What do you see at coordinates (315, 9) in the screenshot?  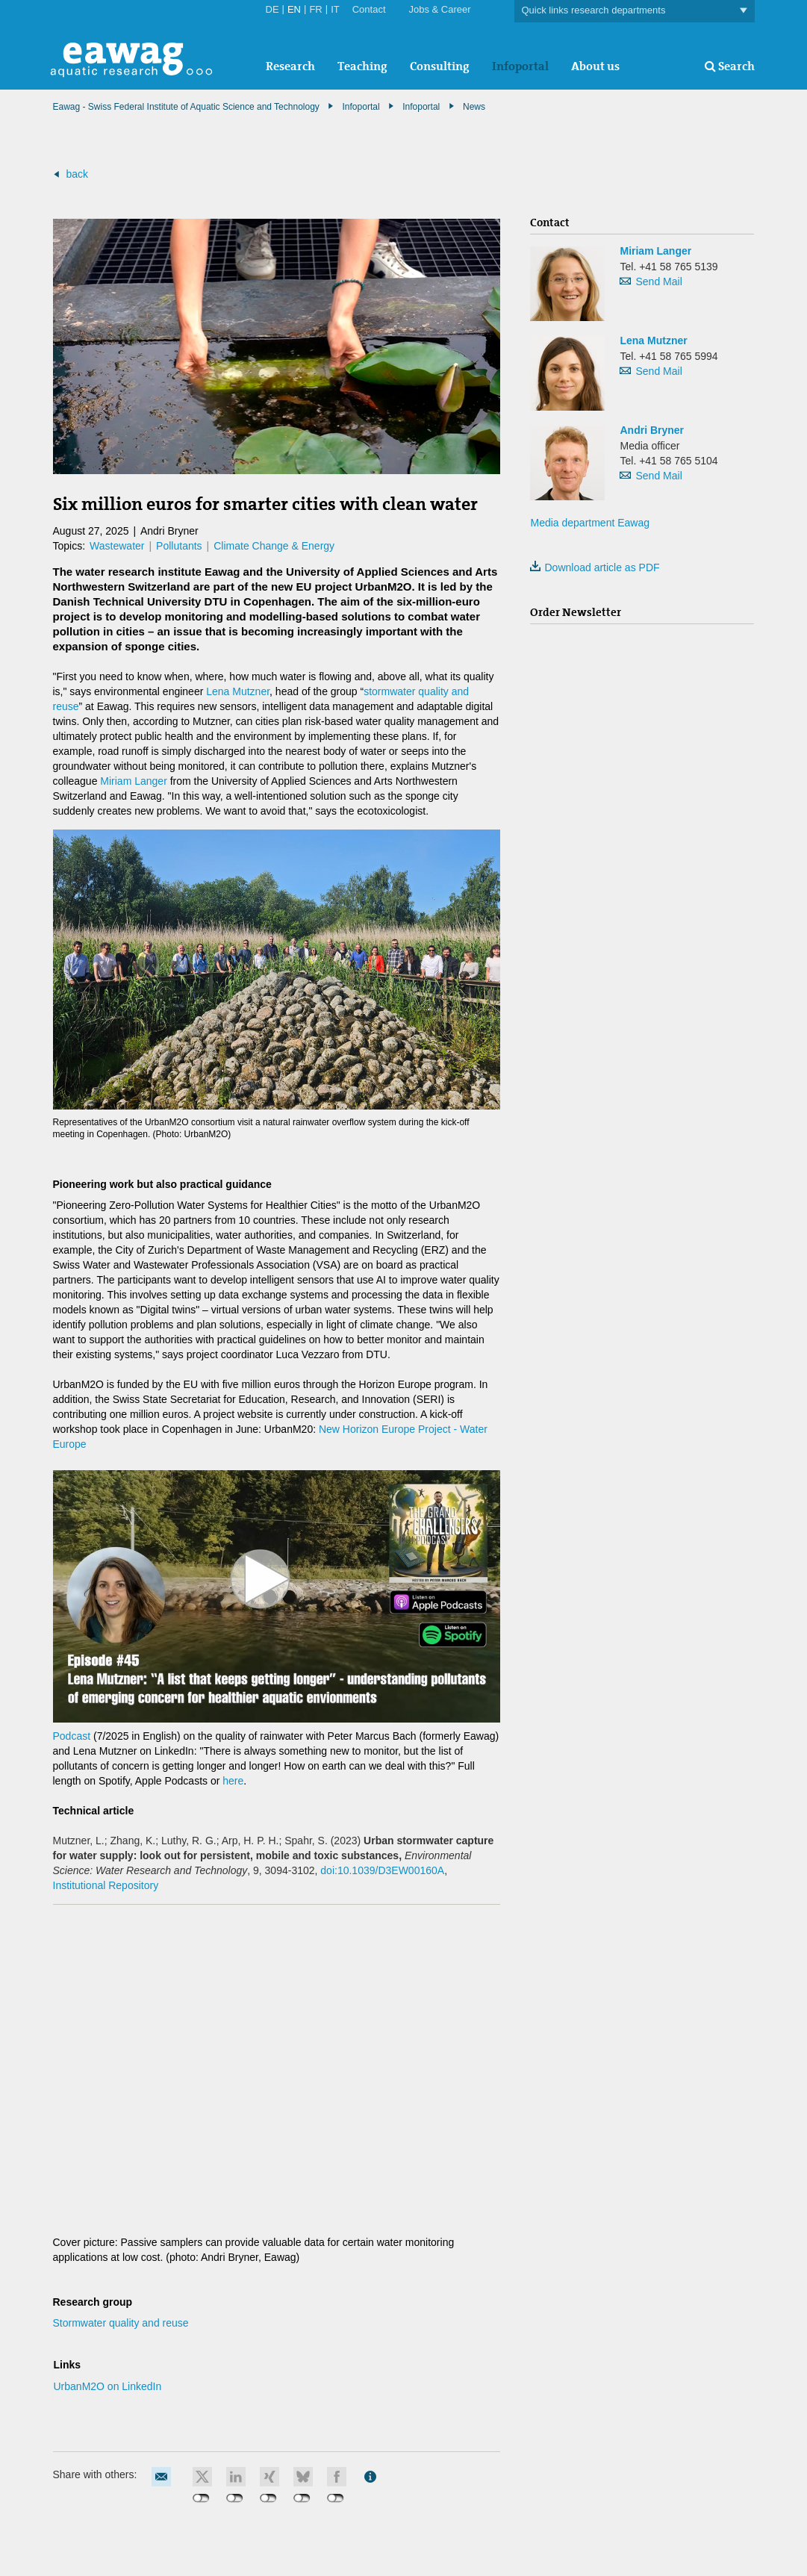 I see `FR` at bounding box center [315, 9].